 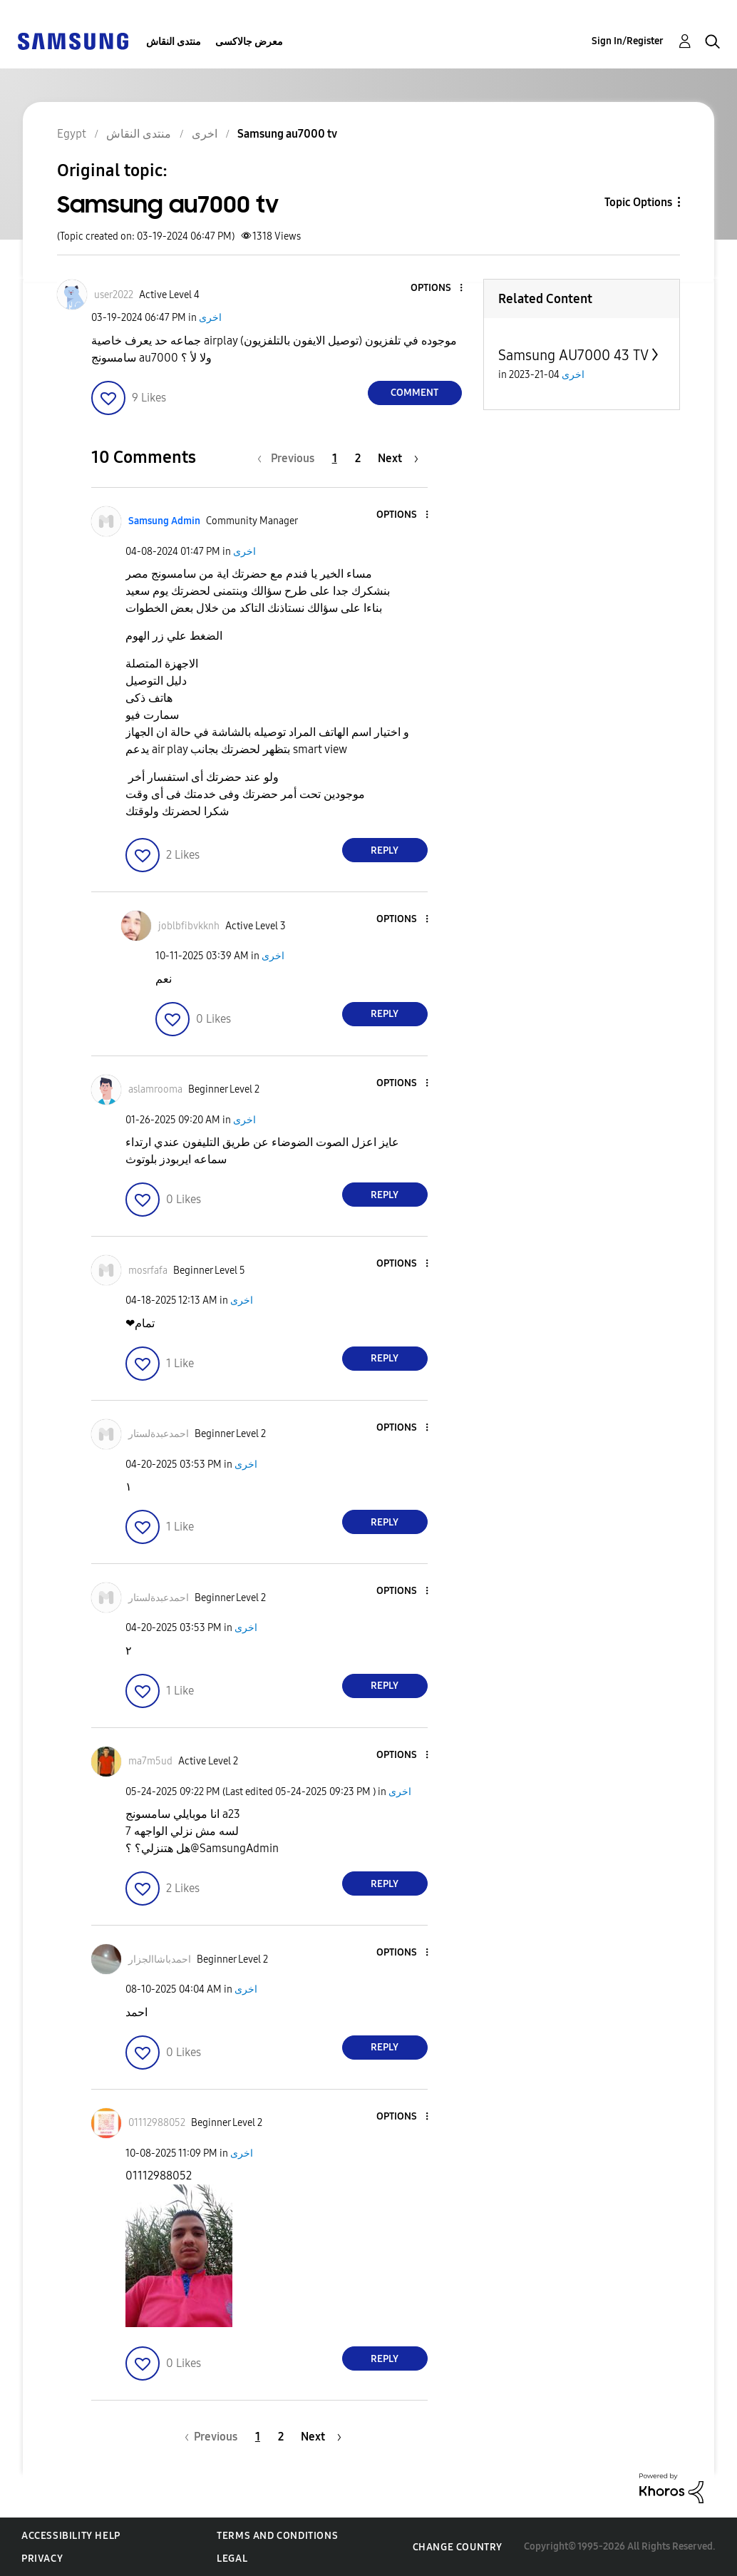 I want to click on 2 [Page 2], so click(x=358, y=458).